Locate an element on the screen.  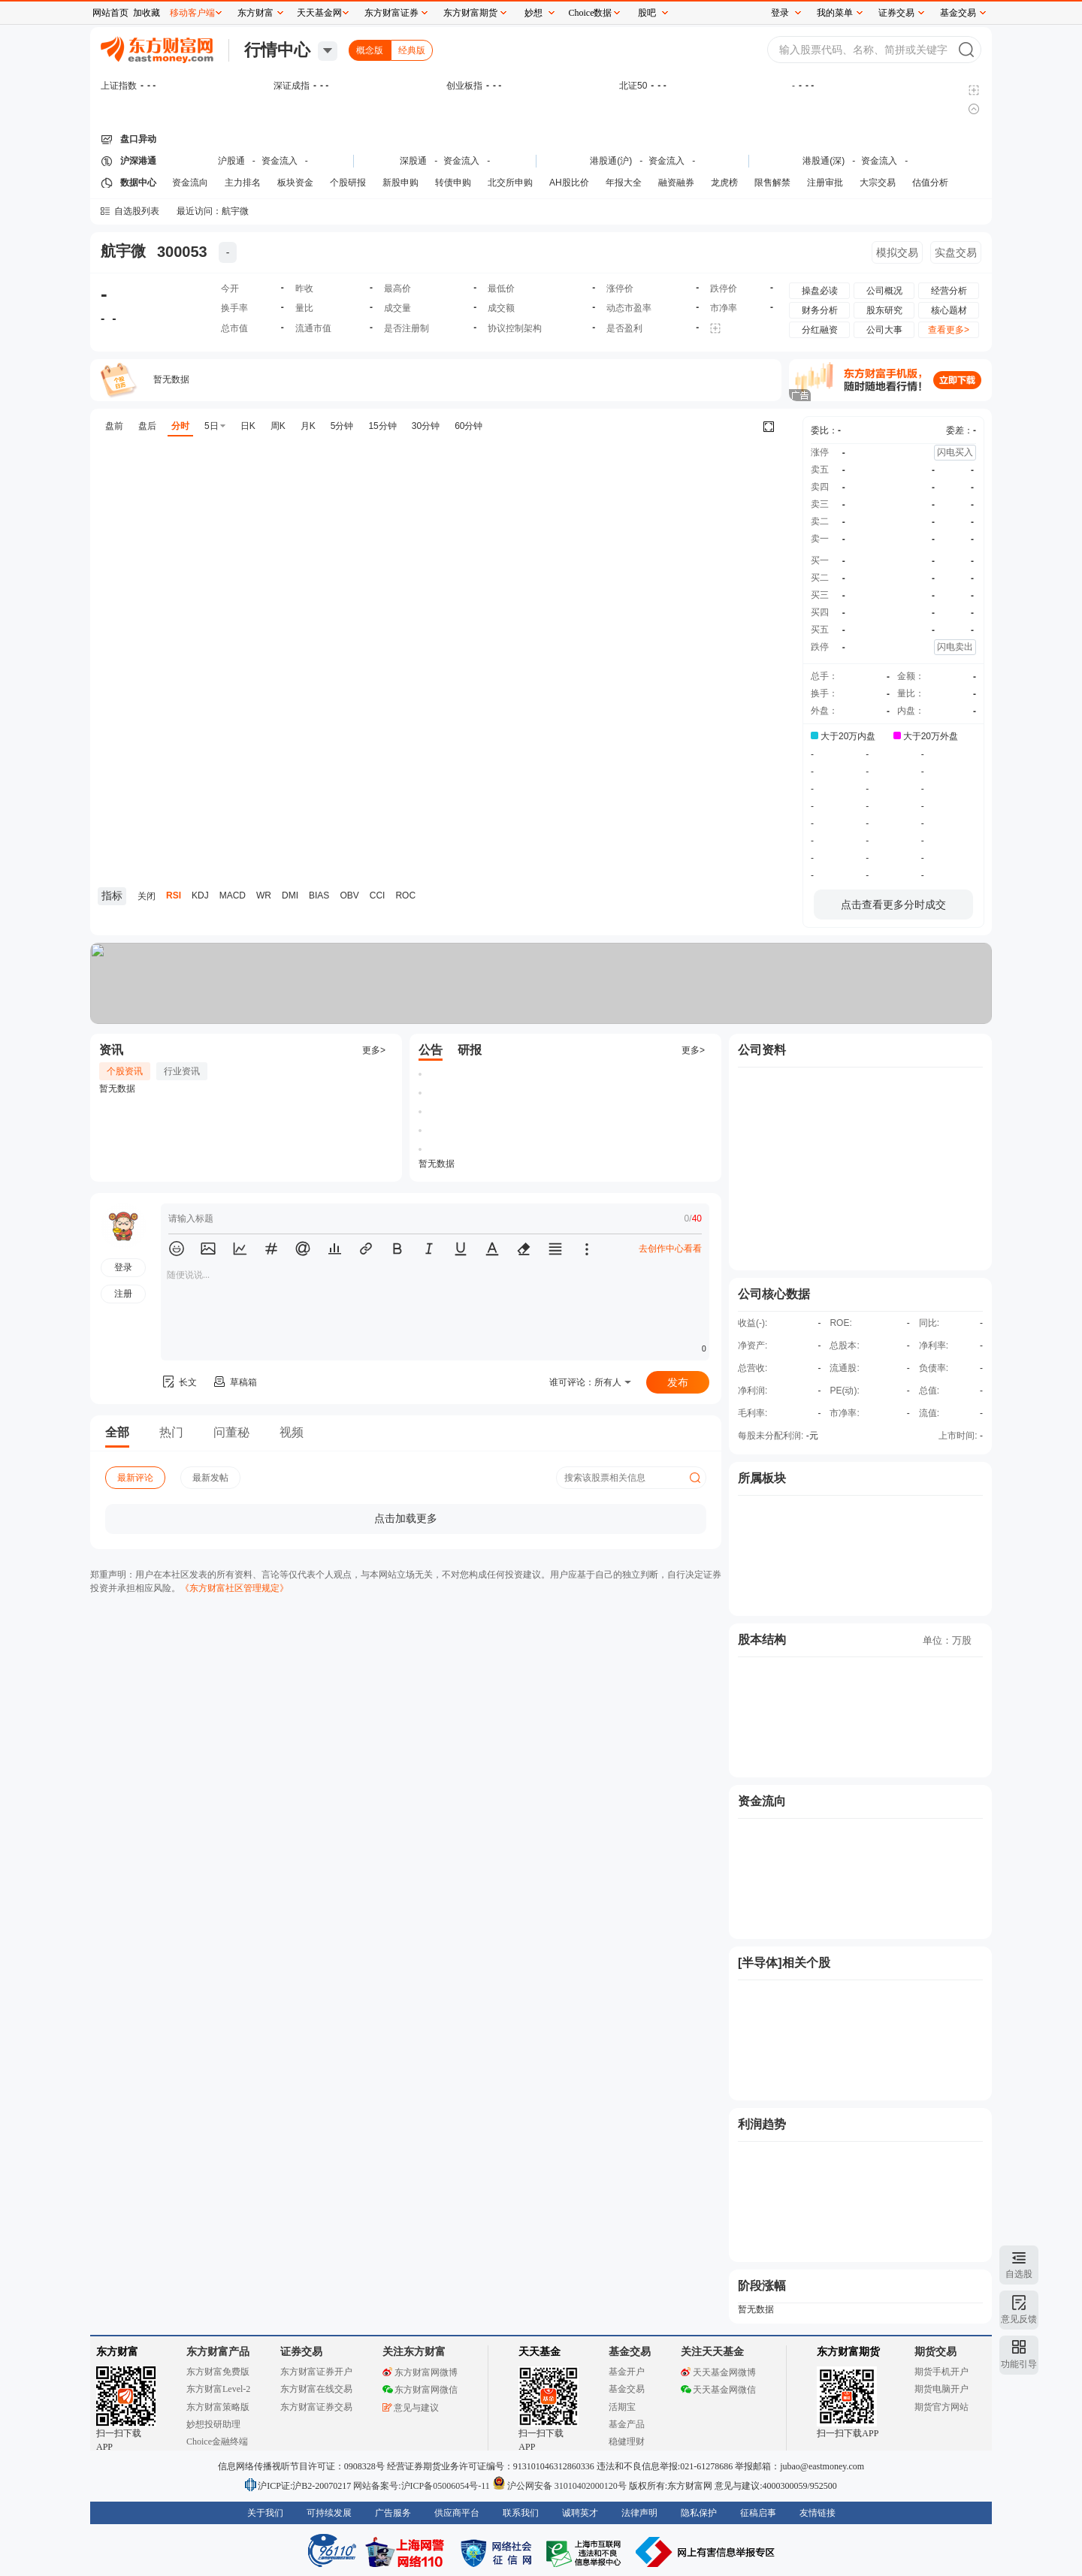
东方财富免费版 is located at coordinates (217, 2371).